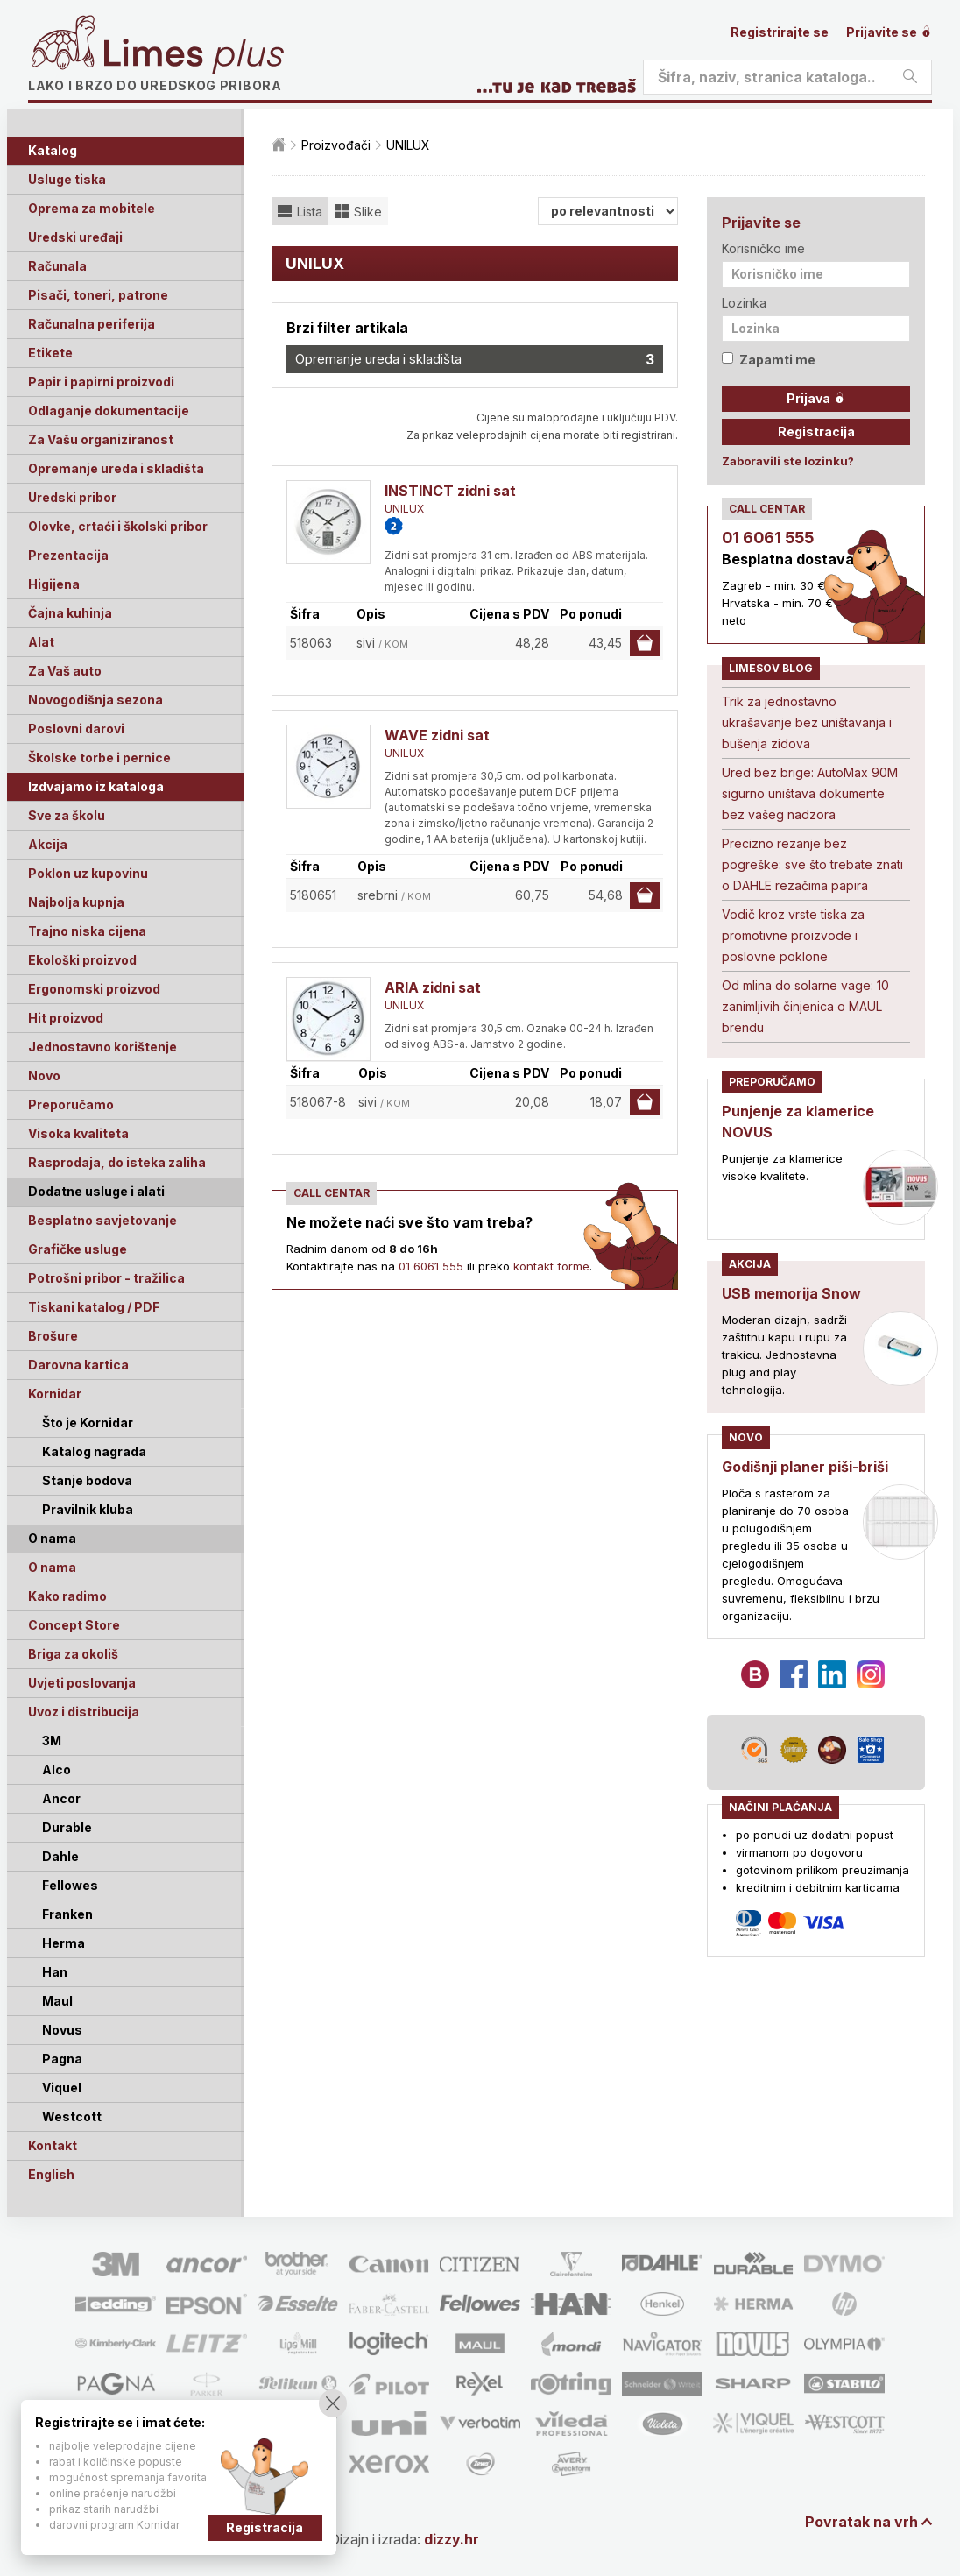 Image resolution: width=960 pixels, height=2576 pixels. Describe the element at coordinates (87, 1480) in the screenshot. I see `Stanje bodova` at that location.